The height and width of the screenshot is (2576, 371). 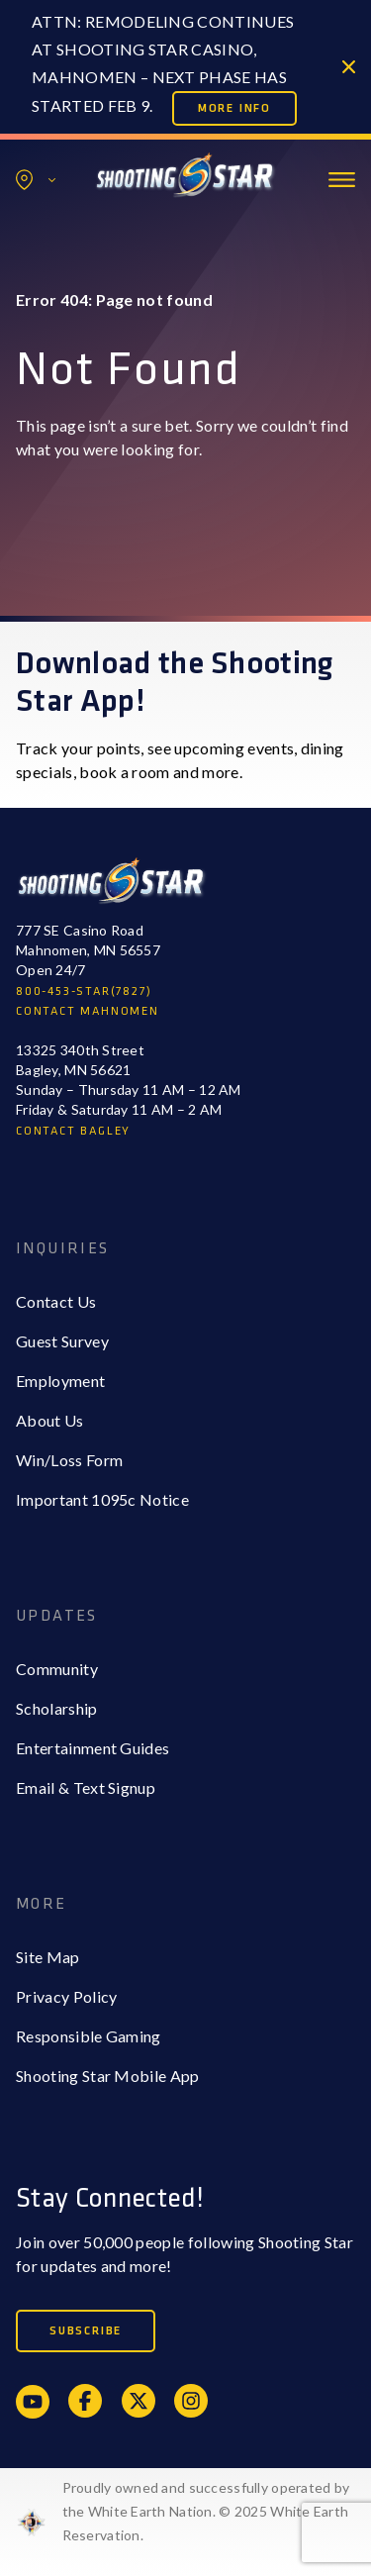 What do you see at coordinates (62, 1341) in the screenshot?
I see `Guest Survey` at bounding box center [62, 1341].